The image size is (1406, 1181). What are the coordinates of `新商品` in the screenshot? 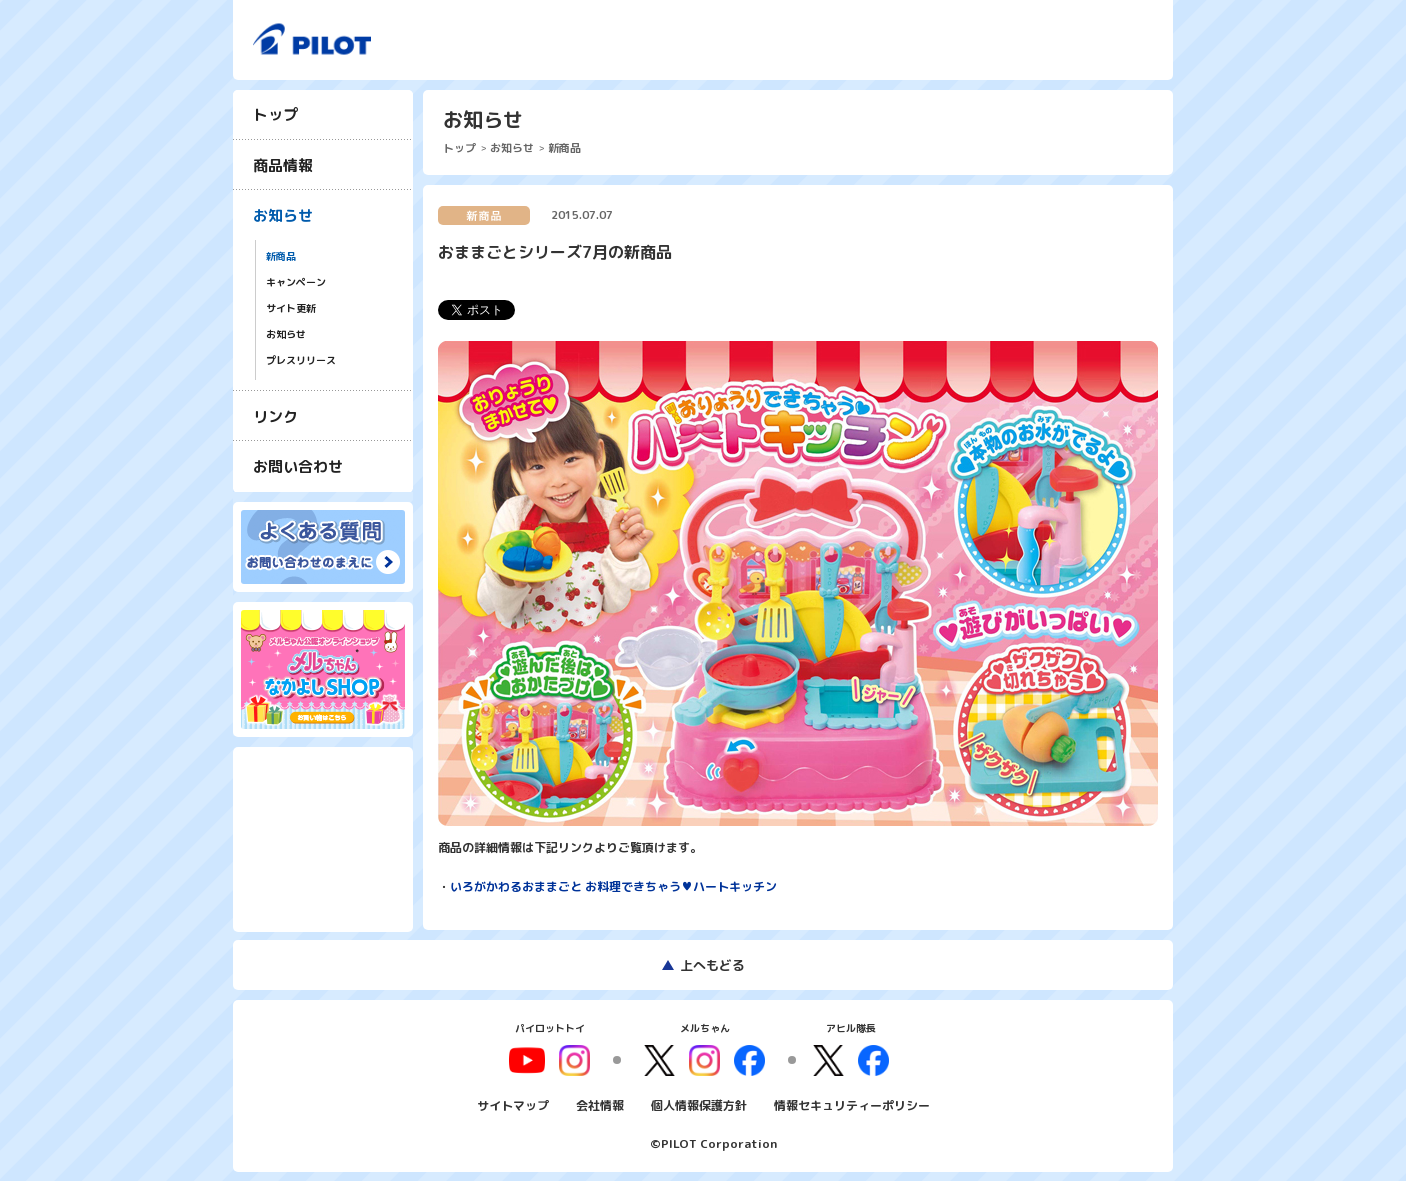 It's located at (281, 256).